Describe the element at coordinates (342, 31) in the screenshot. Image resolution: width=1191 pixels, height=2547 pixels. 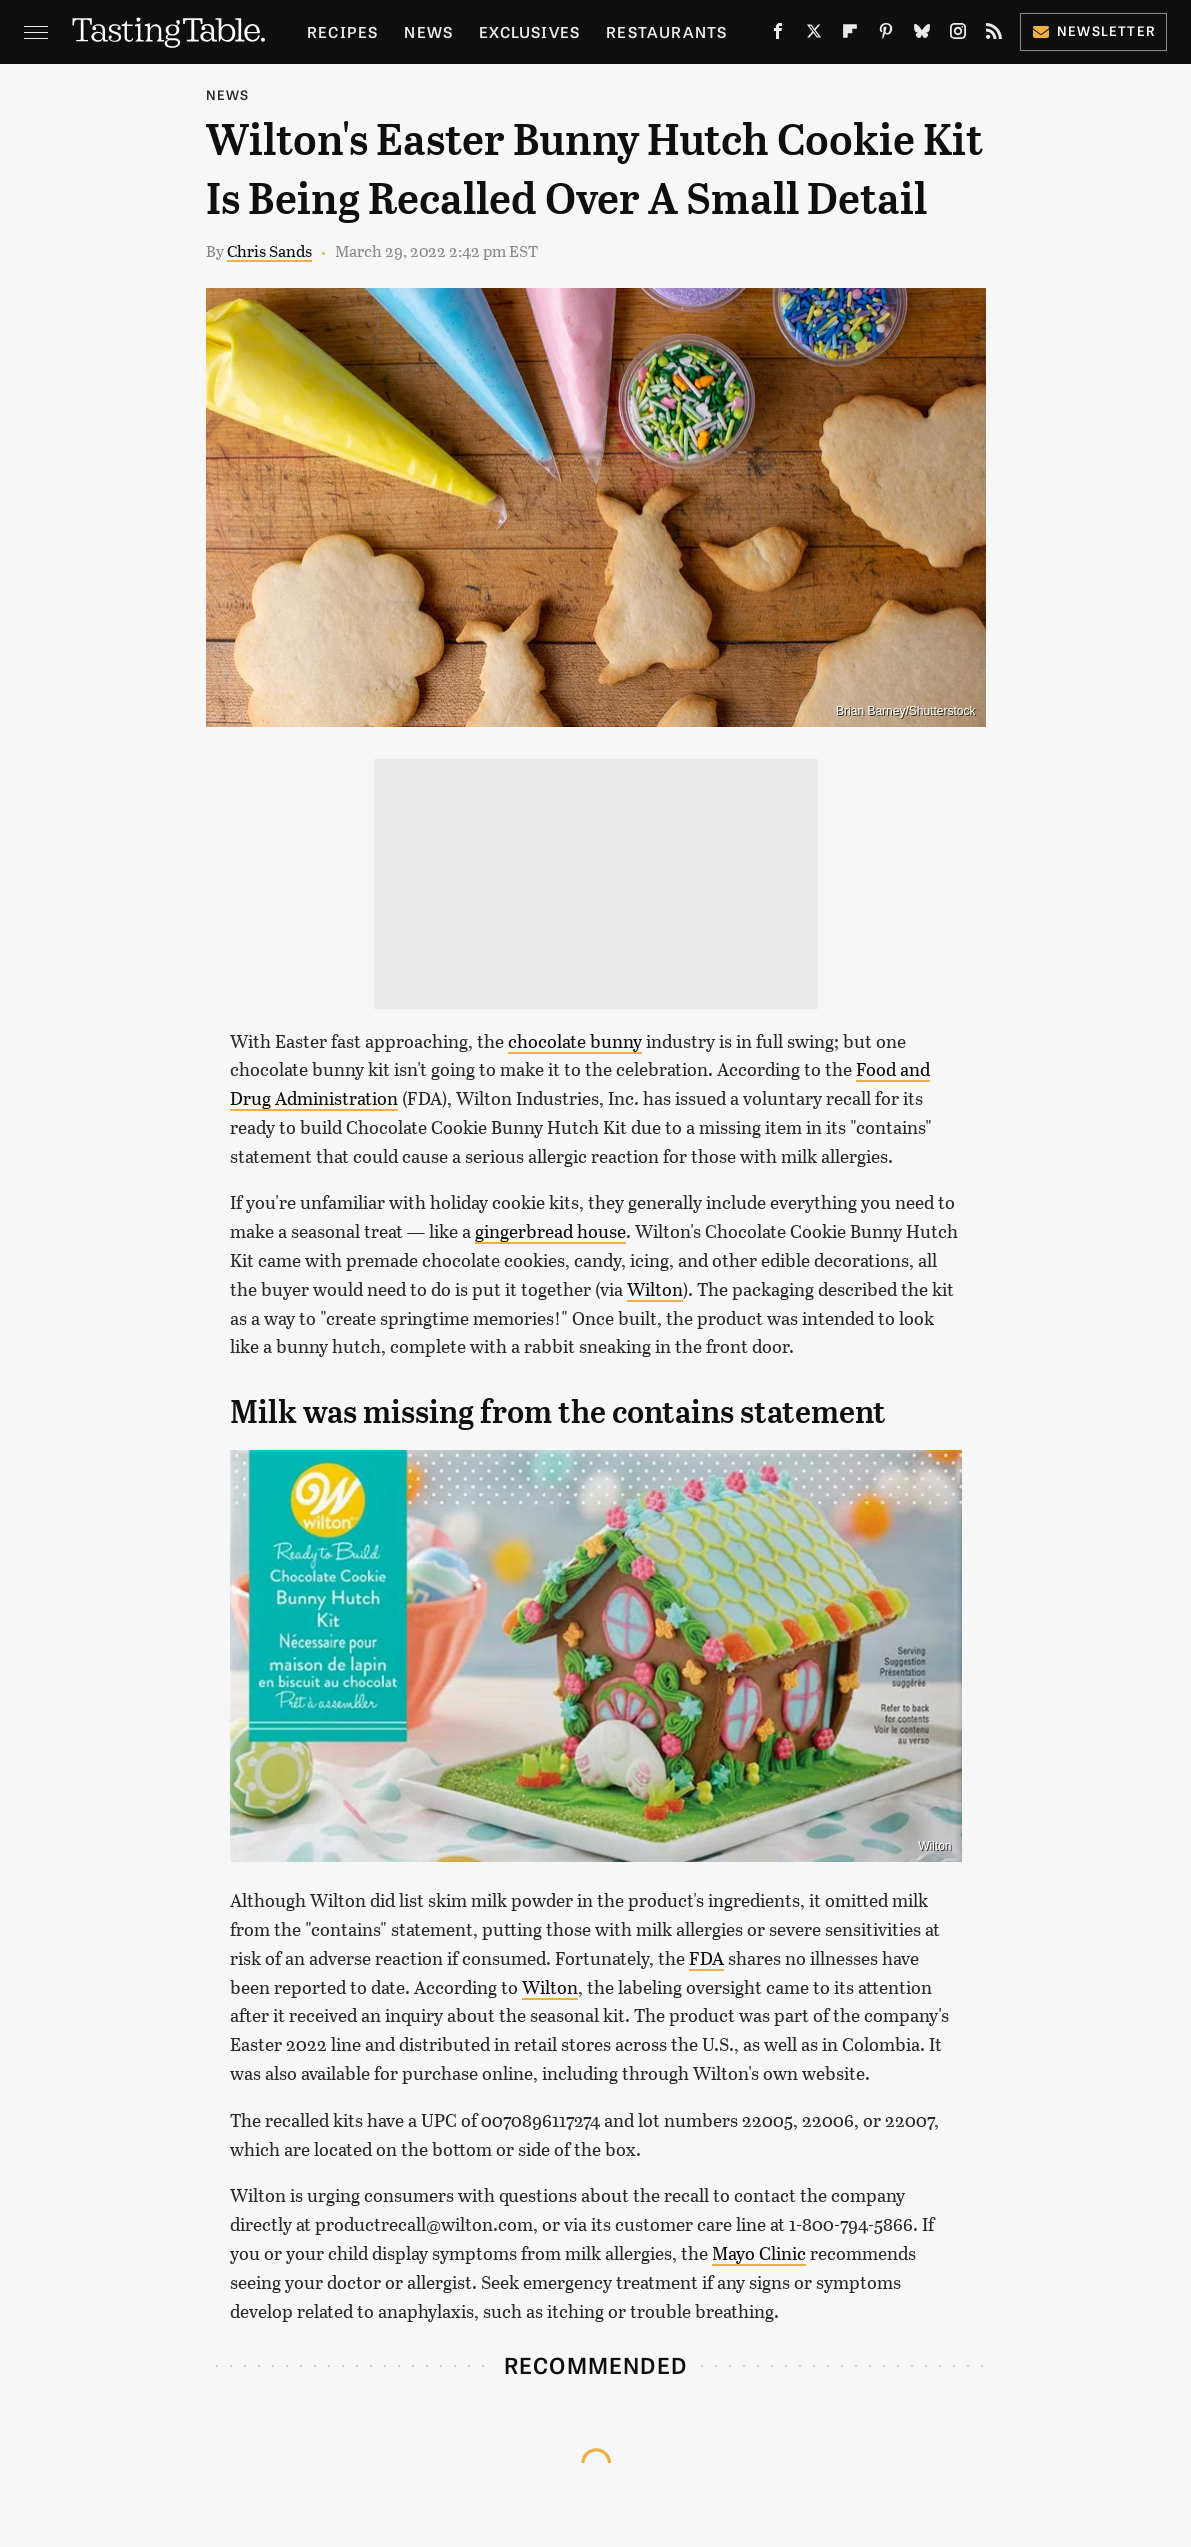
I see `Recipes` at that location.